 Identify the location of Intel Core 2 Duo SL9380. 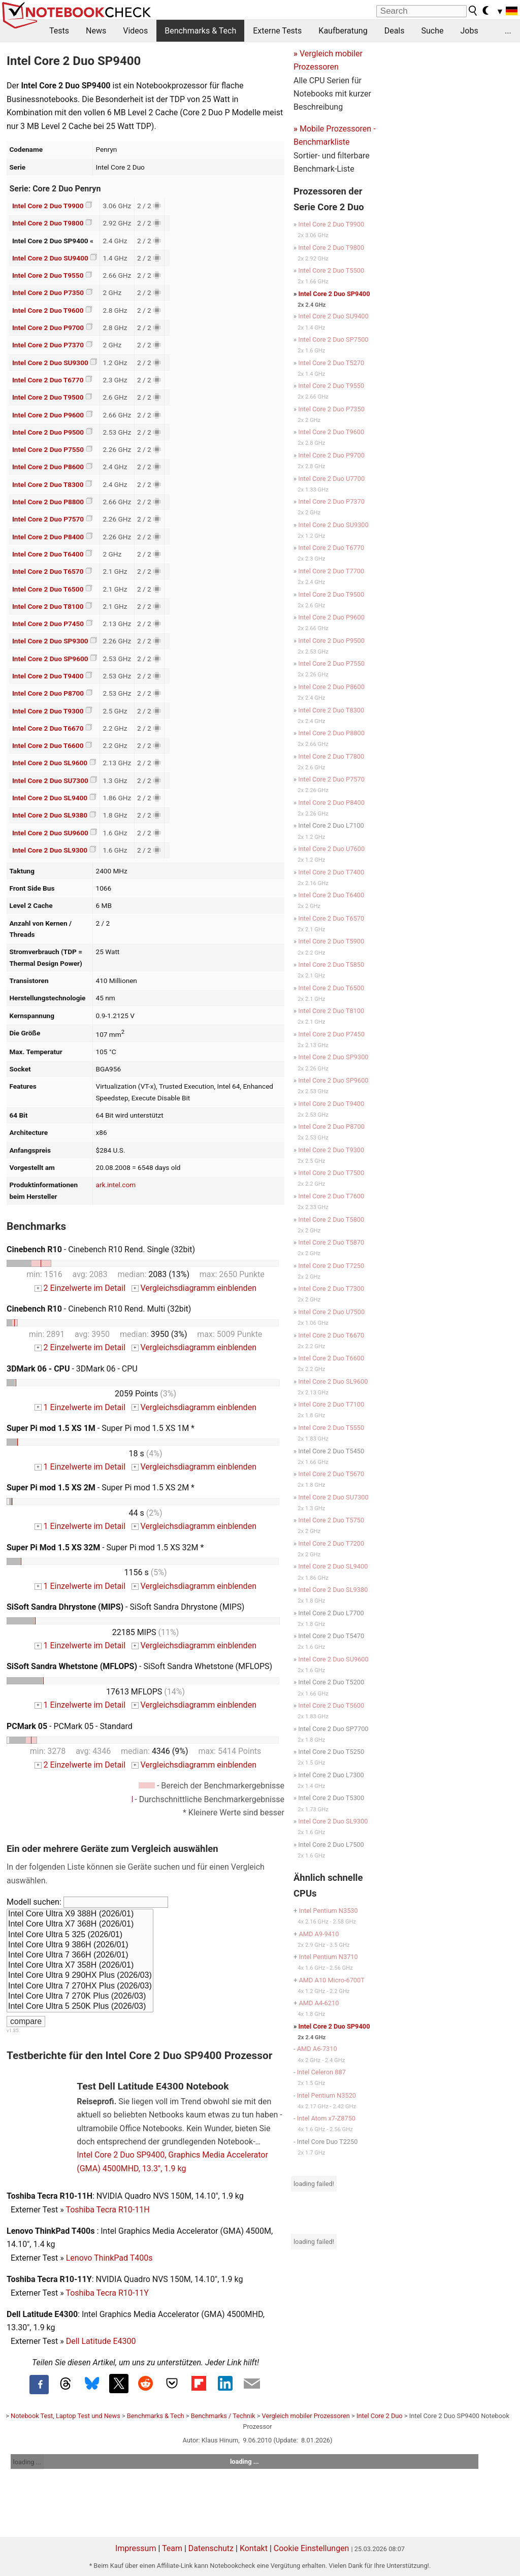
(49, 815).